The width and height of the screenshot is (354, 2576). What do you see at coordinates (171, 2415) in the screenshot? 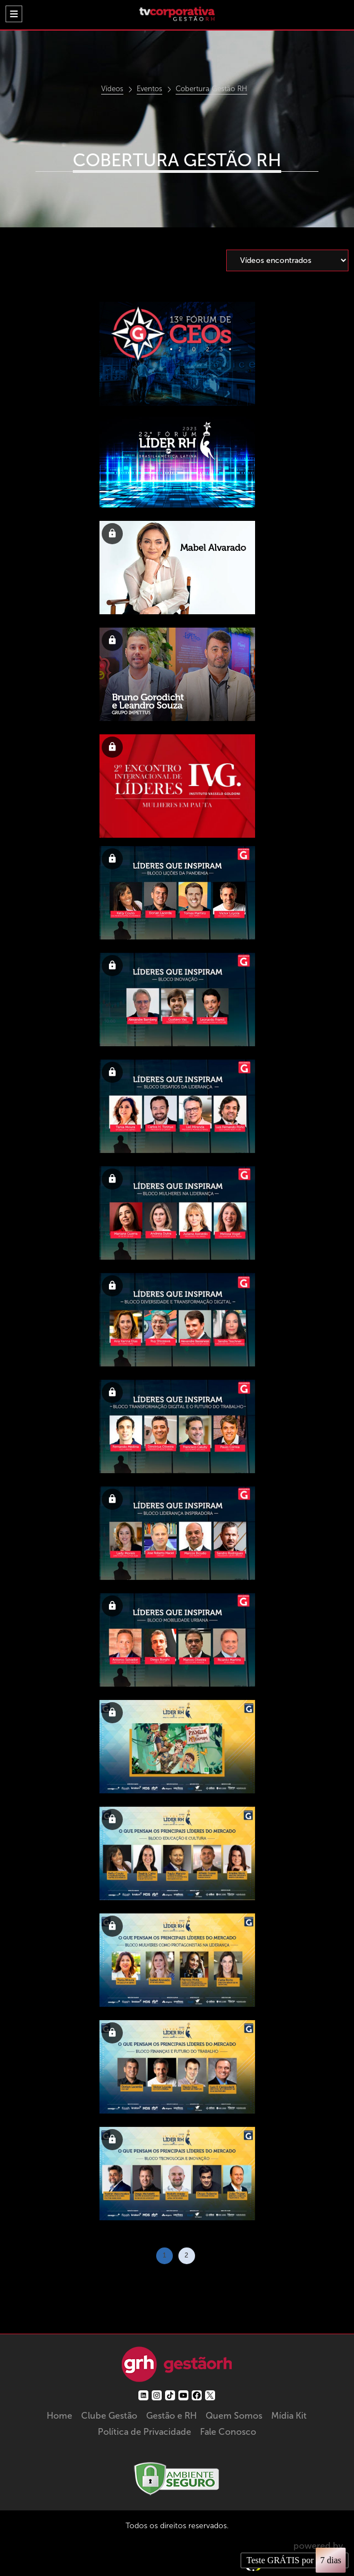
I see `Gestão e RH` at bounding box center [171, 2415].